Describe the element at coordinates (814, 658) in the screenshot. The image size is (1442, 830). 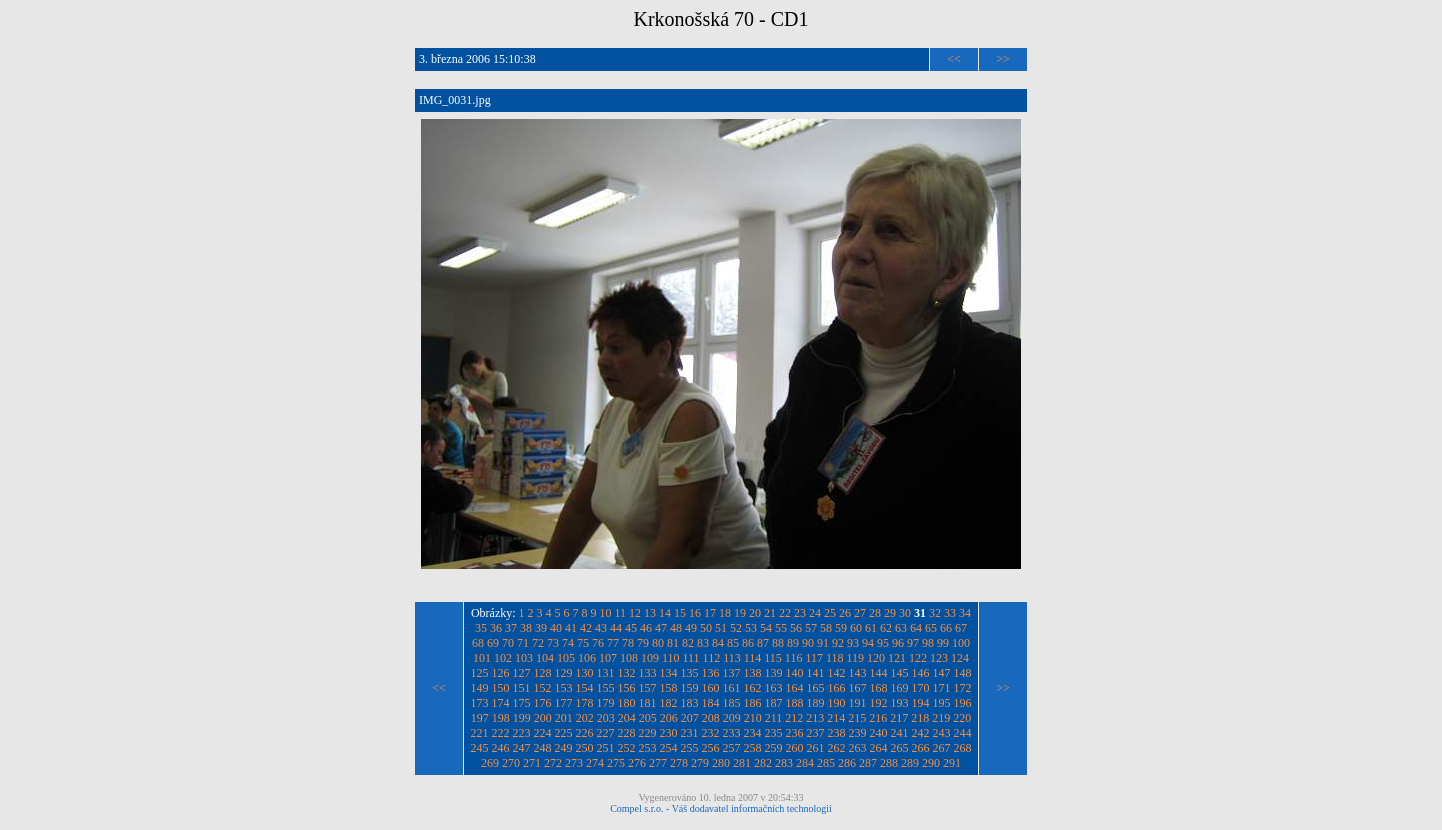
I see `117` at that location.